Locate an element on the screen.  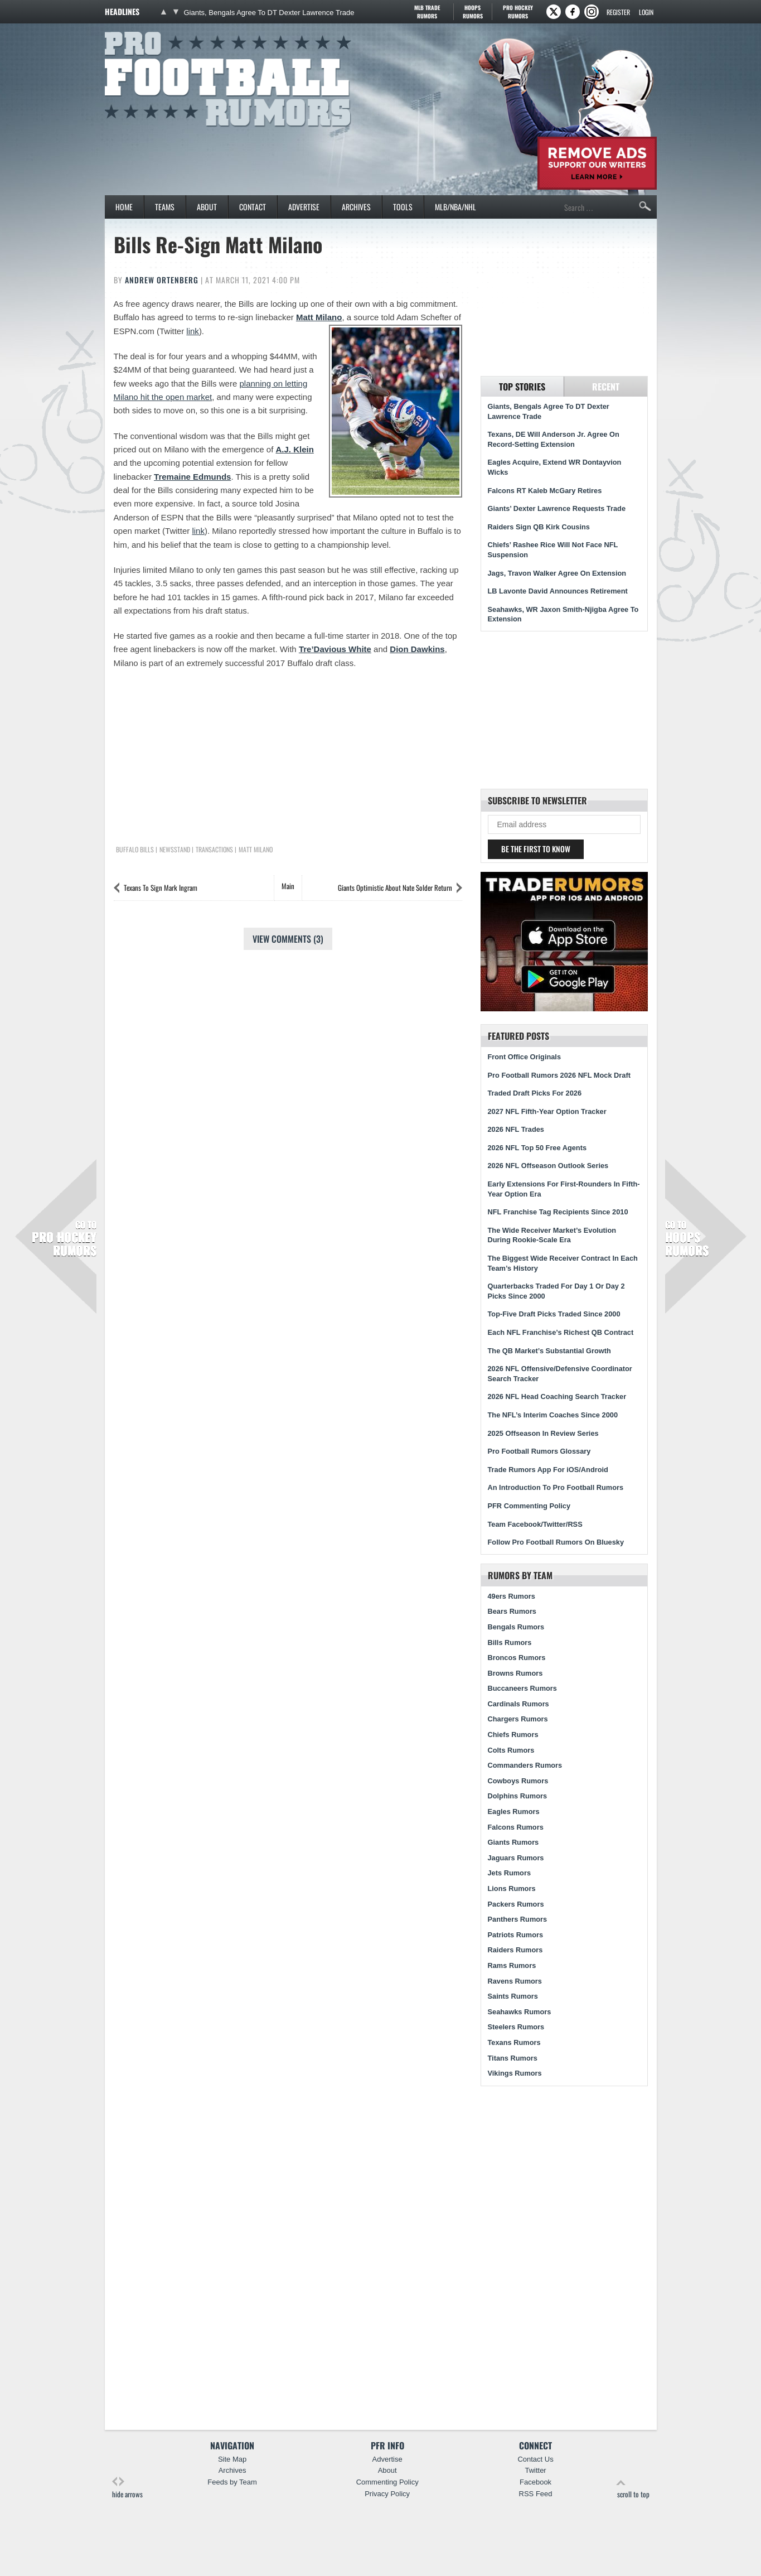
Rams Rumors is located at coordinates (512, 1965).